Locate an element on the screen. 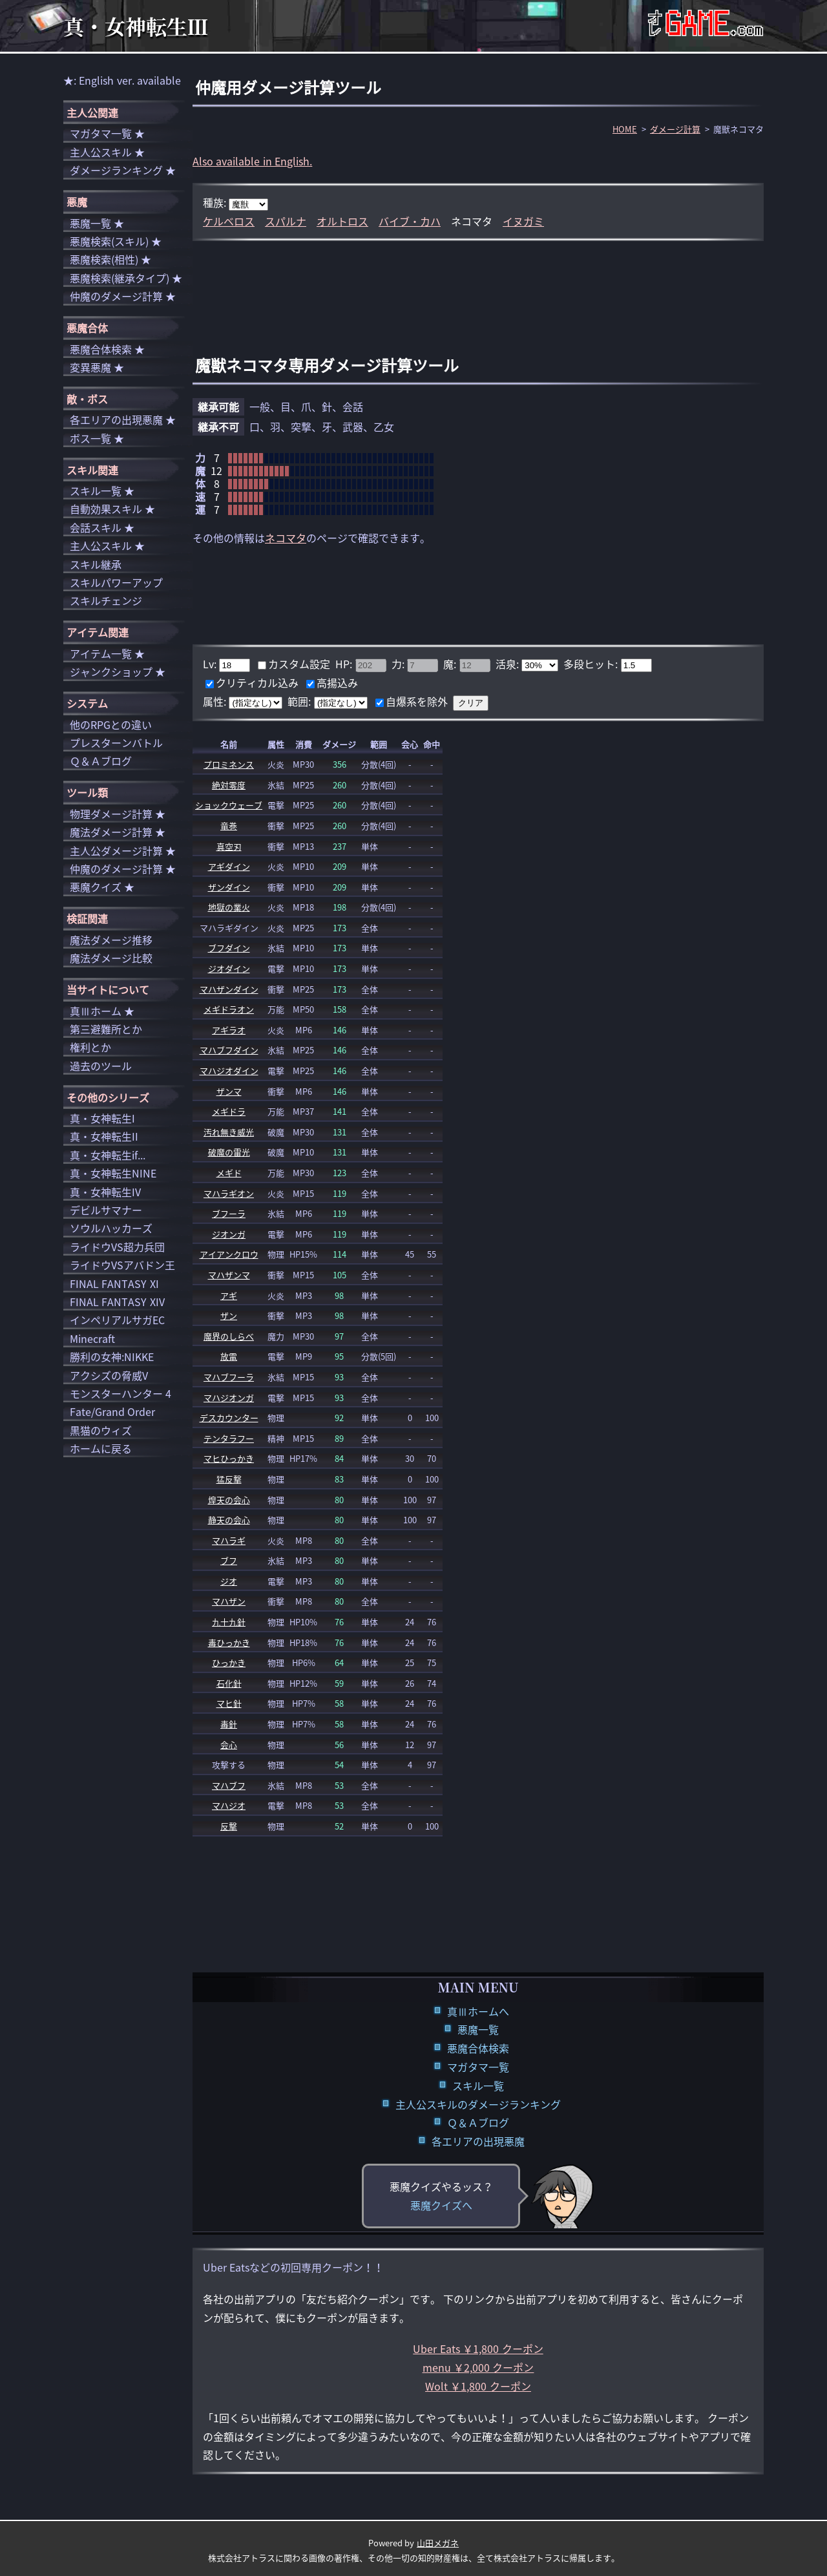 Image resolution: width=827 pixels, height=2576 pixels. バイブ・カハ is located at coordinates (410, 221).